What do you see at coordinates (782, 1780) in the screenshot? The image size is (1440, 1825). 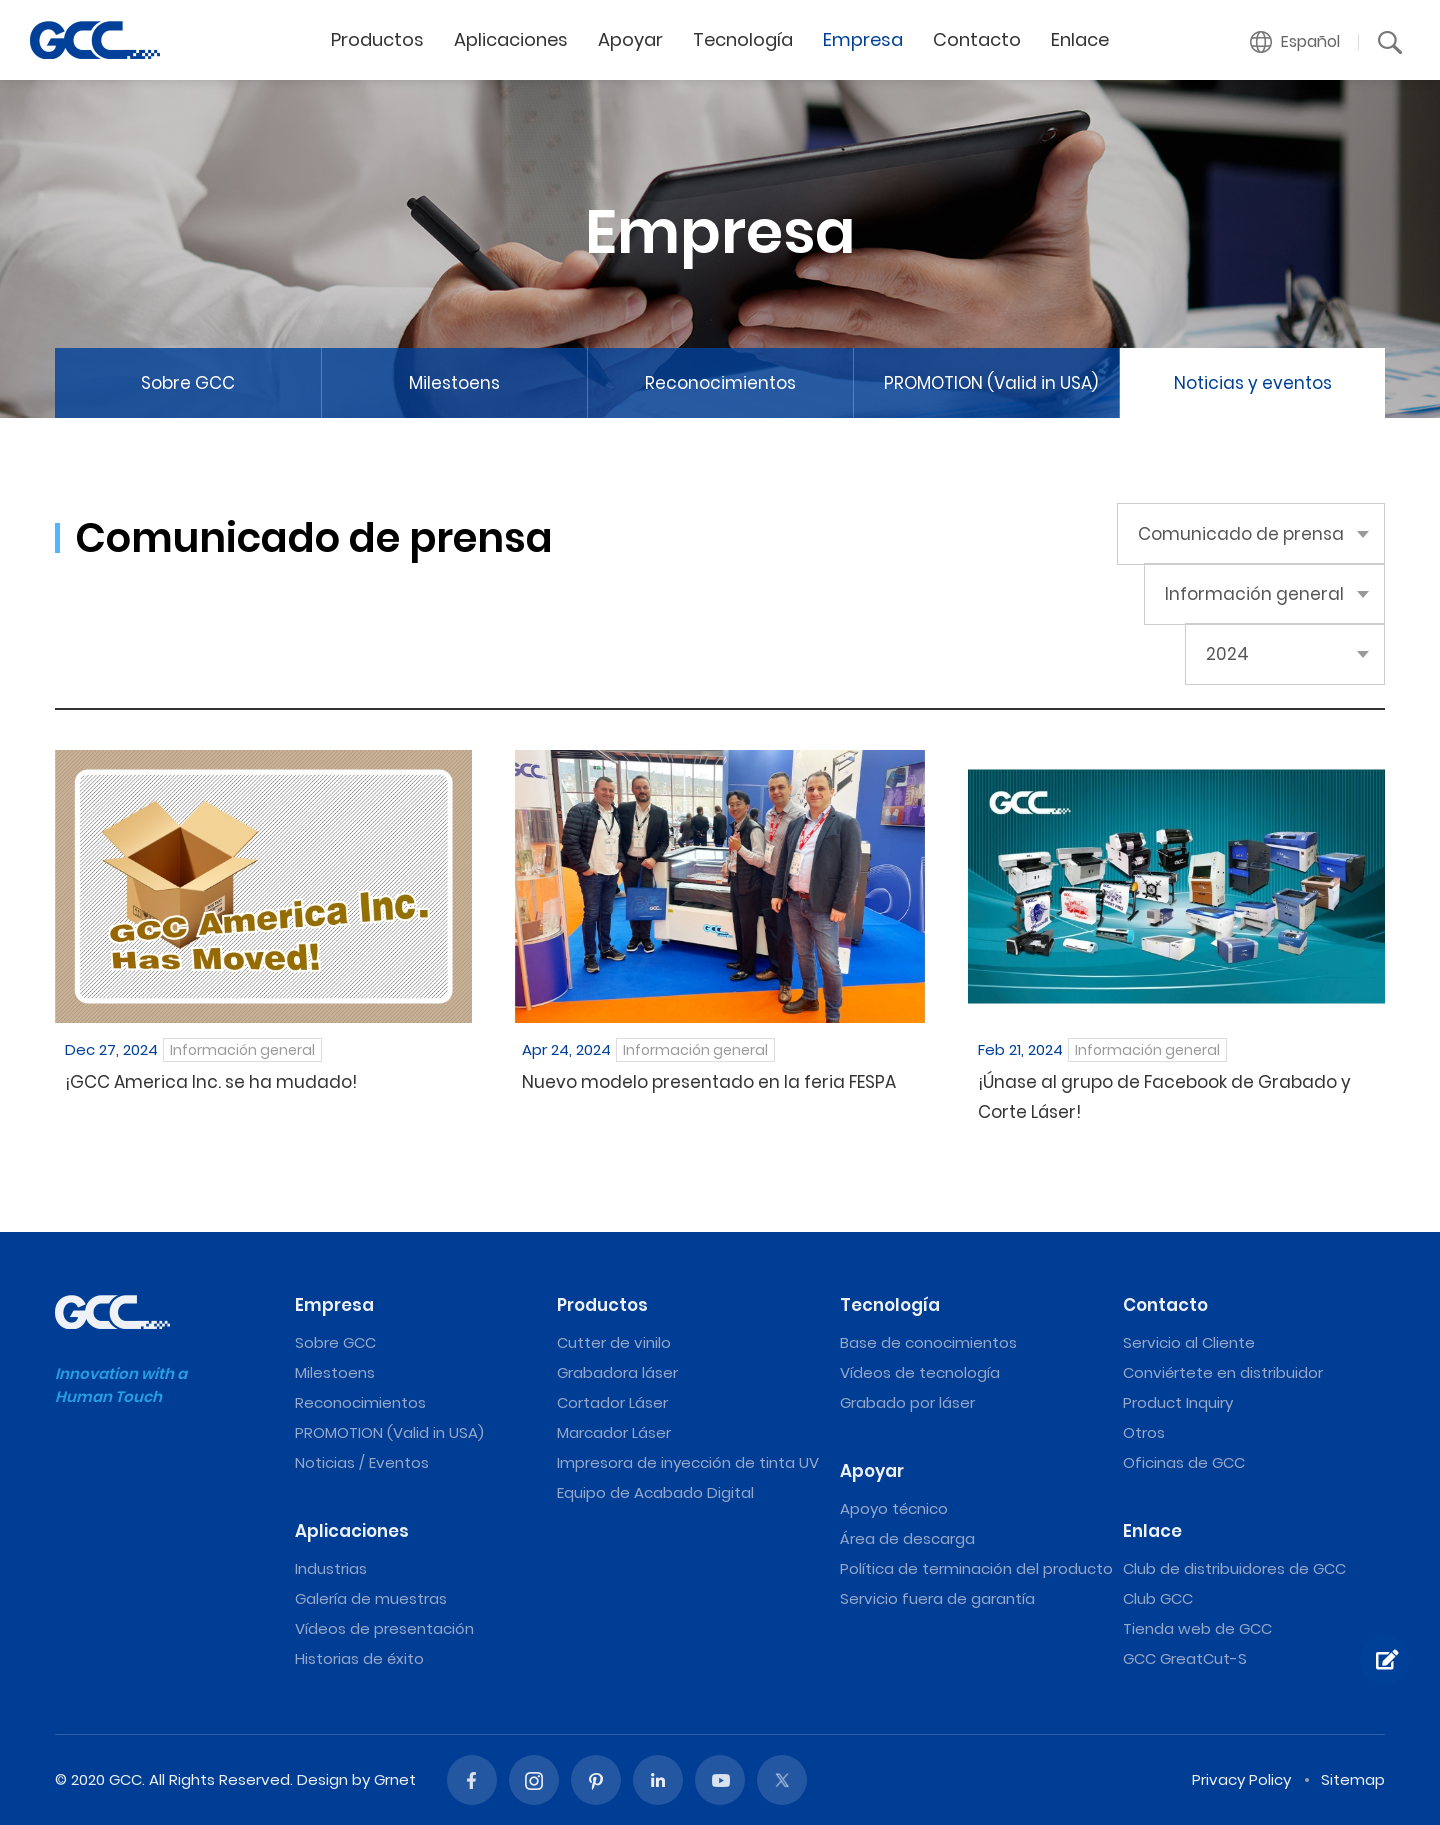 I see `Twitter` at bounding box center [782, 1780].